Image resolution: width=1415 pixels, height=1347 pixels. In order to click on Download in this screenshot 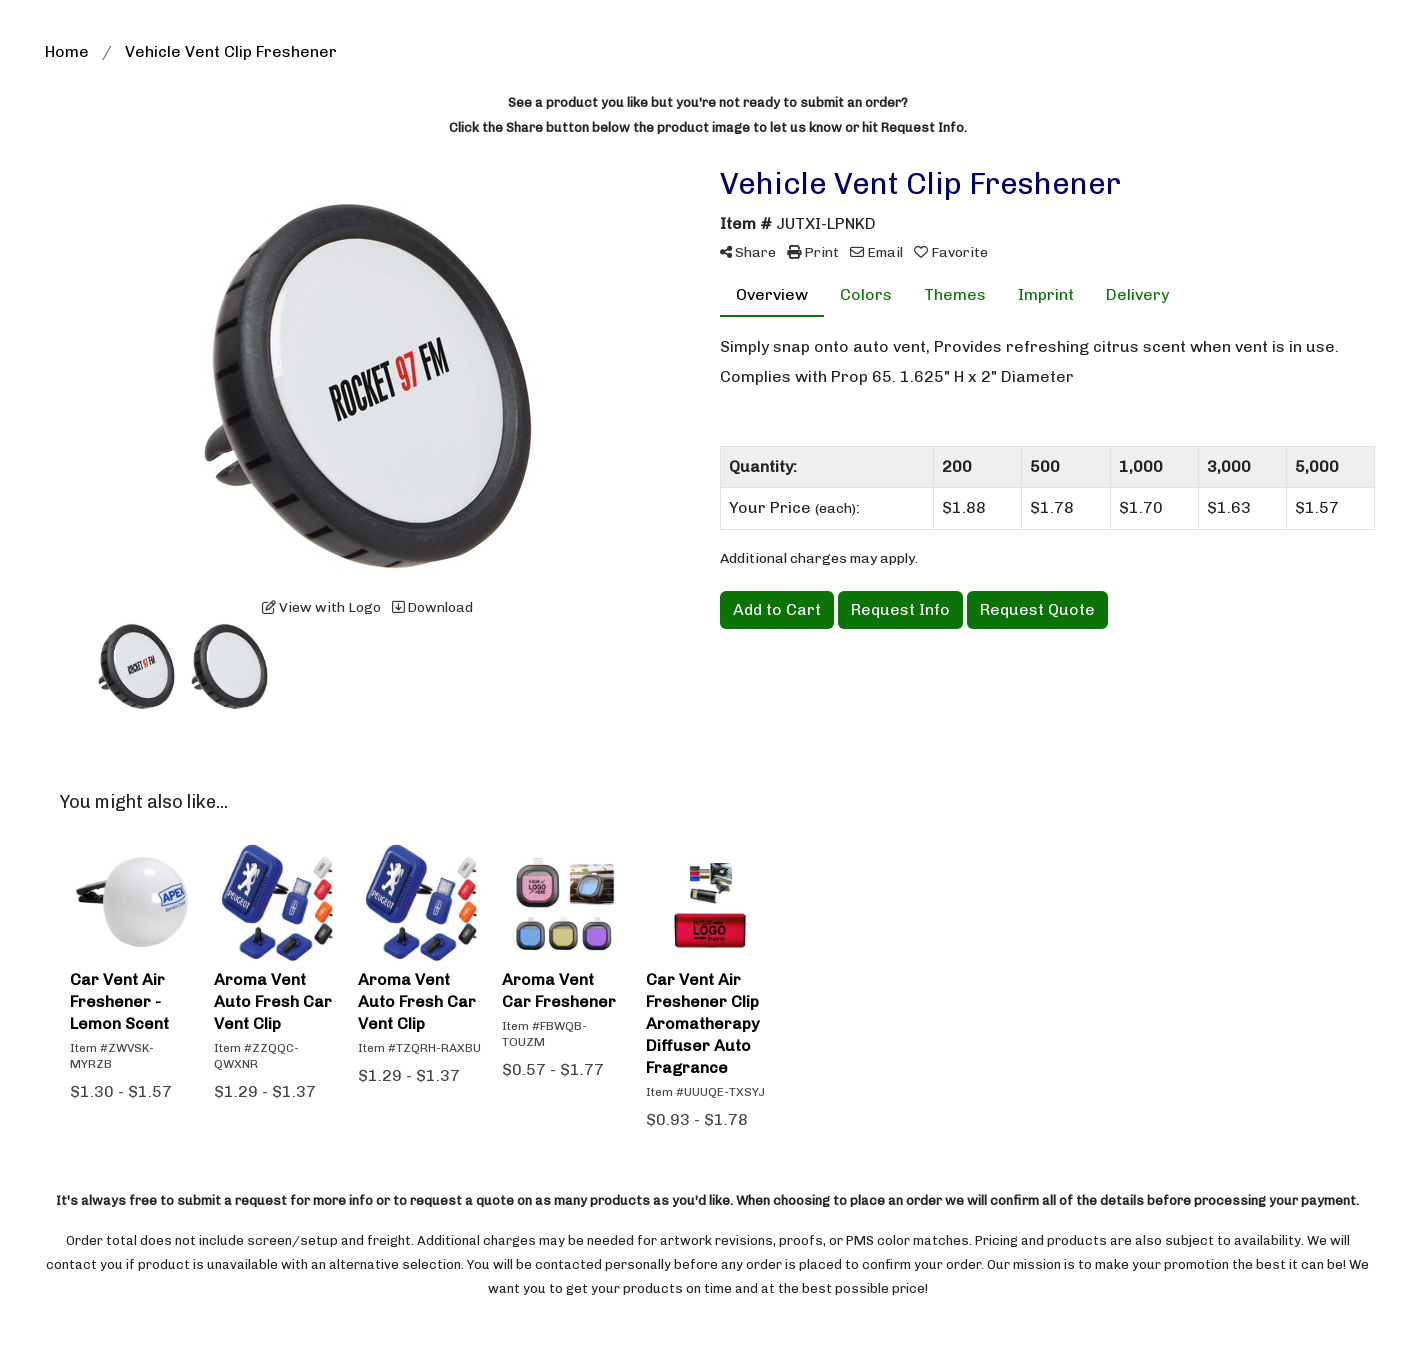, I will do `click(432, 607)`.